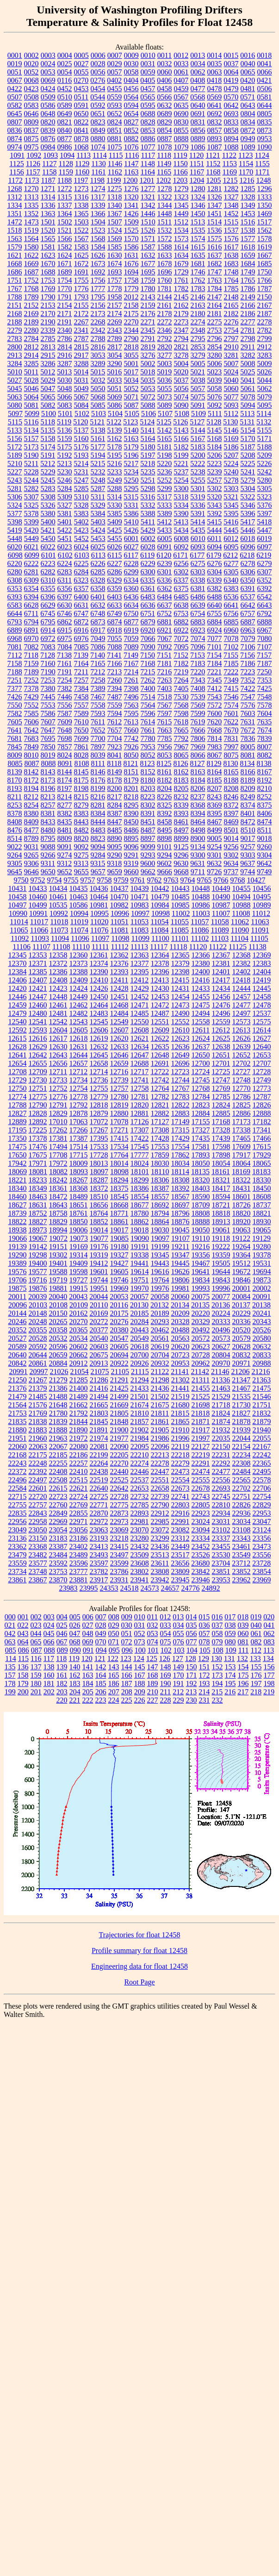 Image resolution: width=279 pixels, height=2576 pixels. I want to click on 18820, so click(241, 1213).